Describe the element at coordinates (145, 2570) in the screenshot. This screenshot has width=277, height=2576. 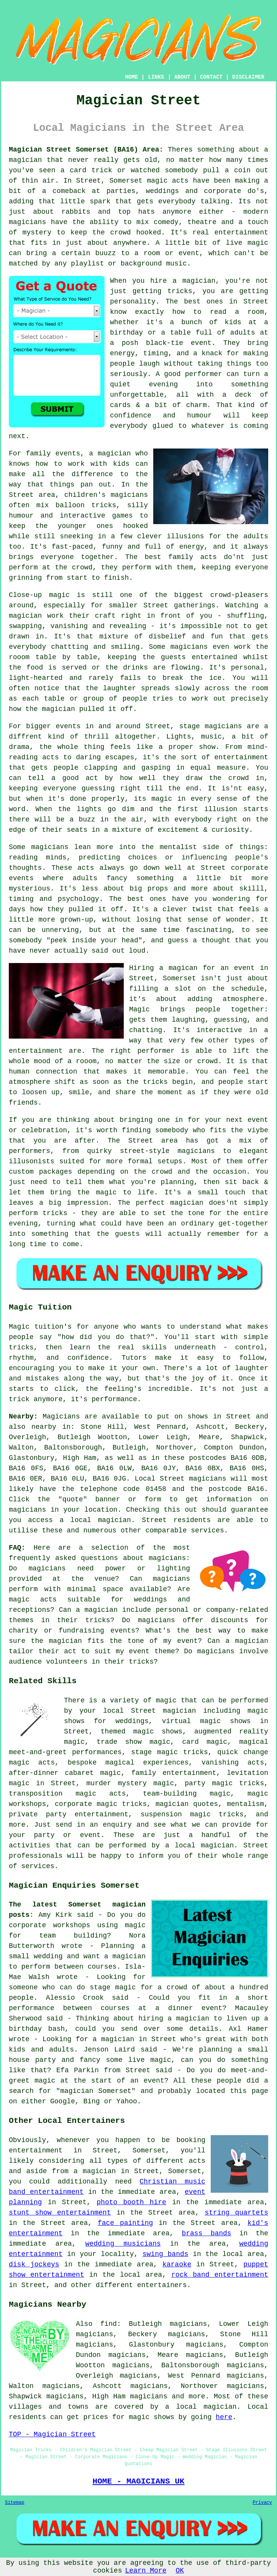
I see `Learn More` at that location.